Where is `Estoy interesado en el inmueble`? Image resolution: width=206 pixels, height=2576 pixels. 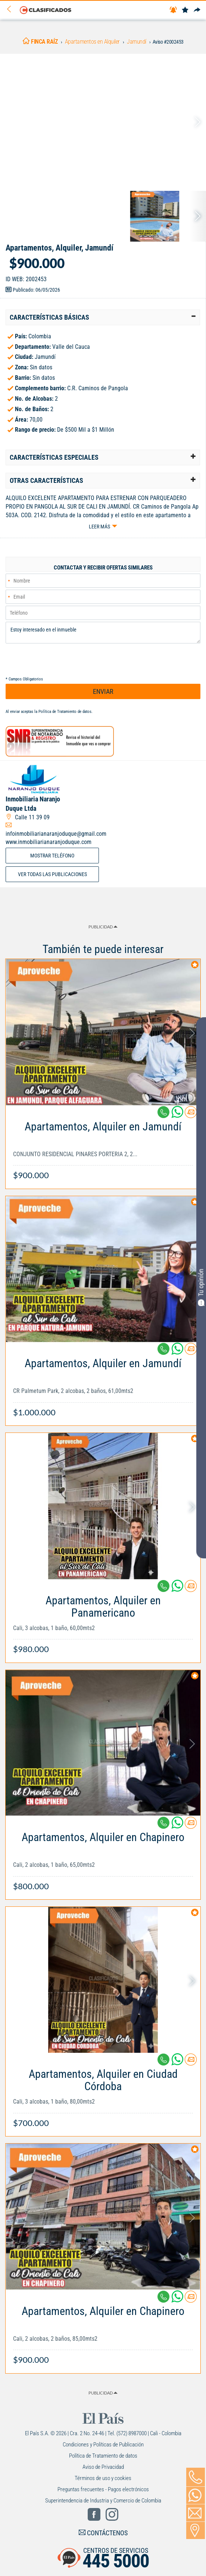 Estoy interesado en el inmueble is located at coordinates (103, 632).